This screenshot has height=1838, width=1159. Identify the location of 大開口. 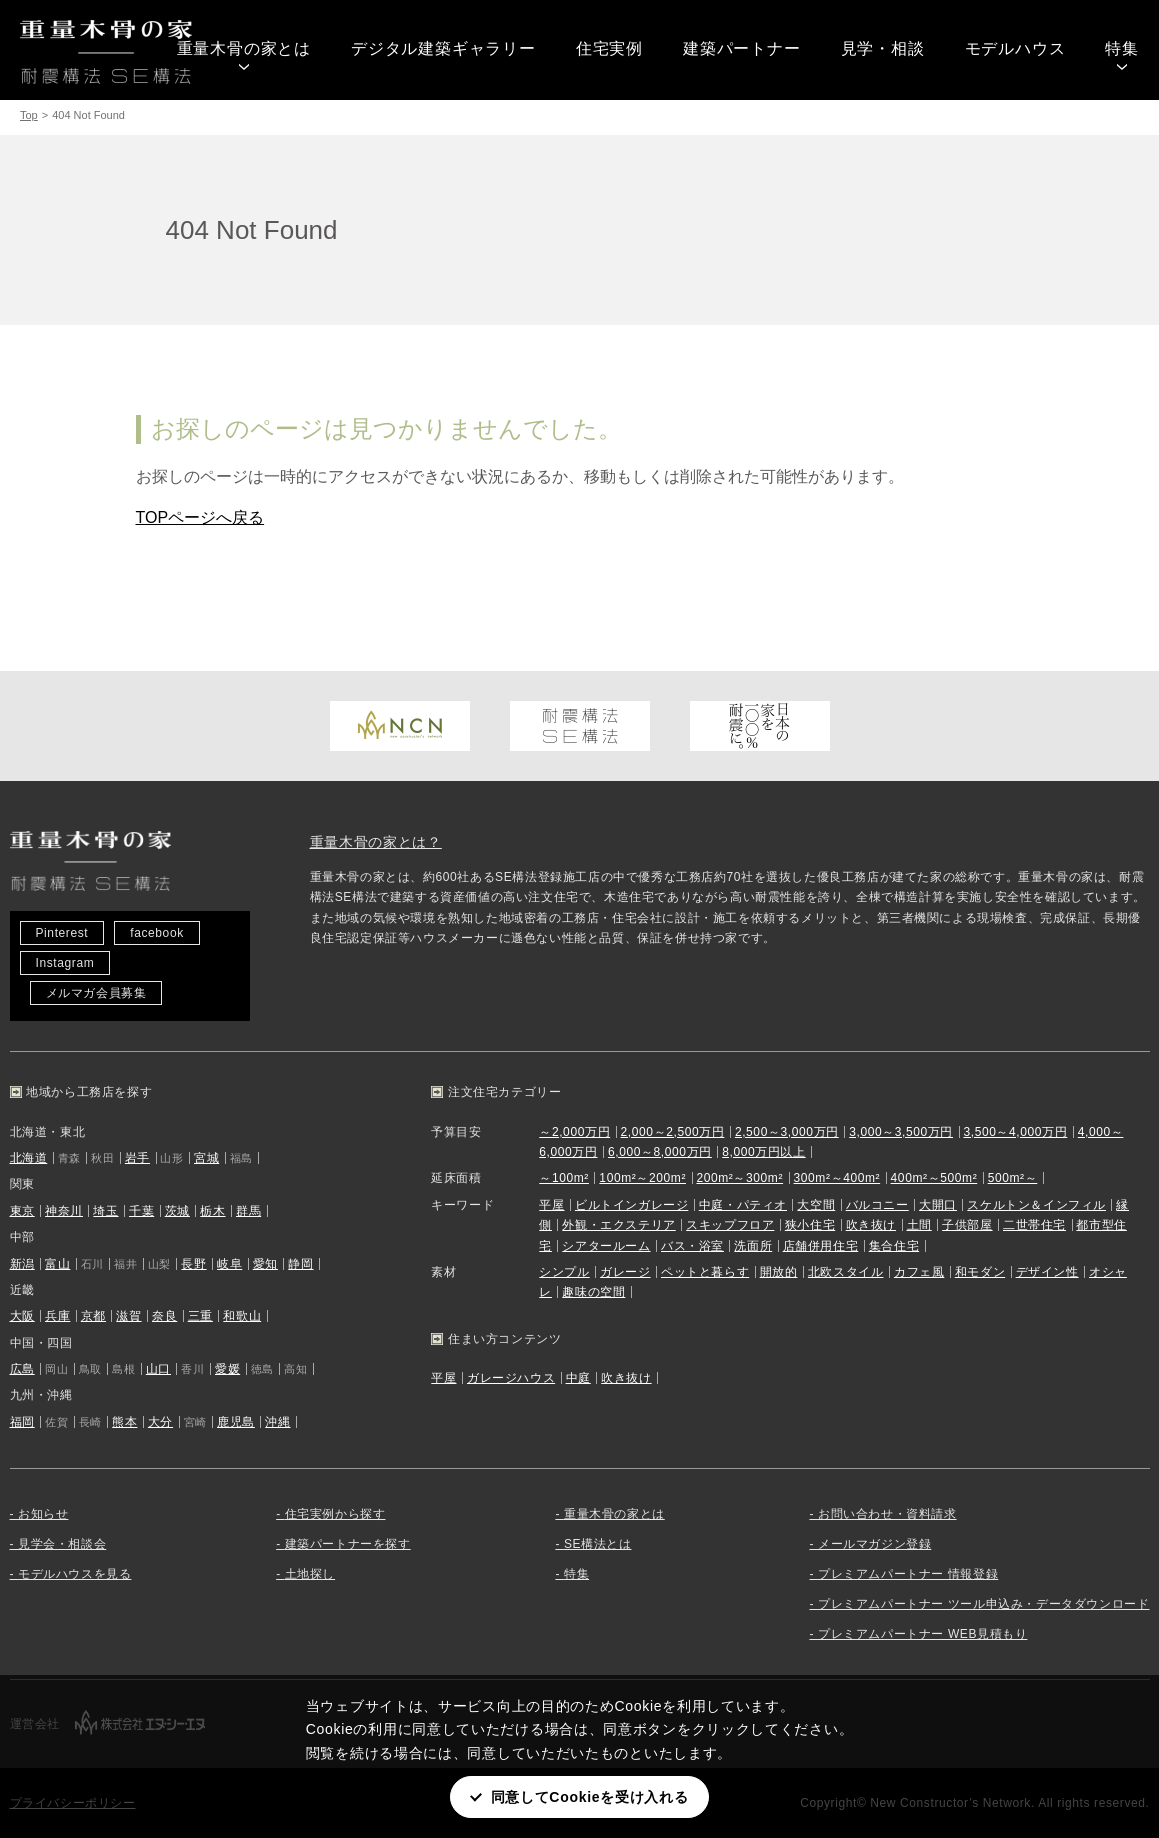
(938, 1205).